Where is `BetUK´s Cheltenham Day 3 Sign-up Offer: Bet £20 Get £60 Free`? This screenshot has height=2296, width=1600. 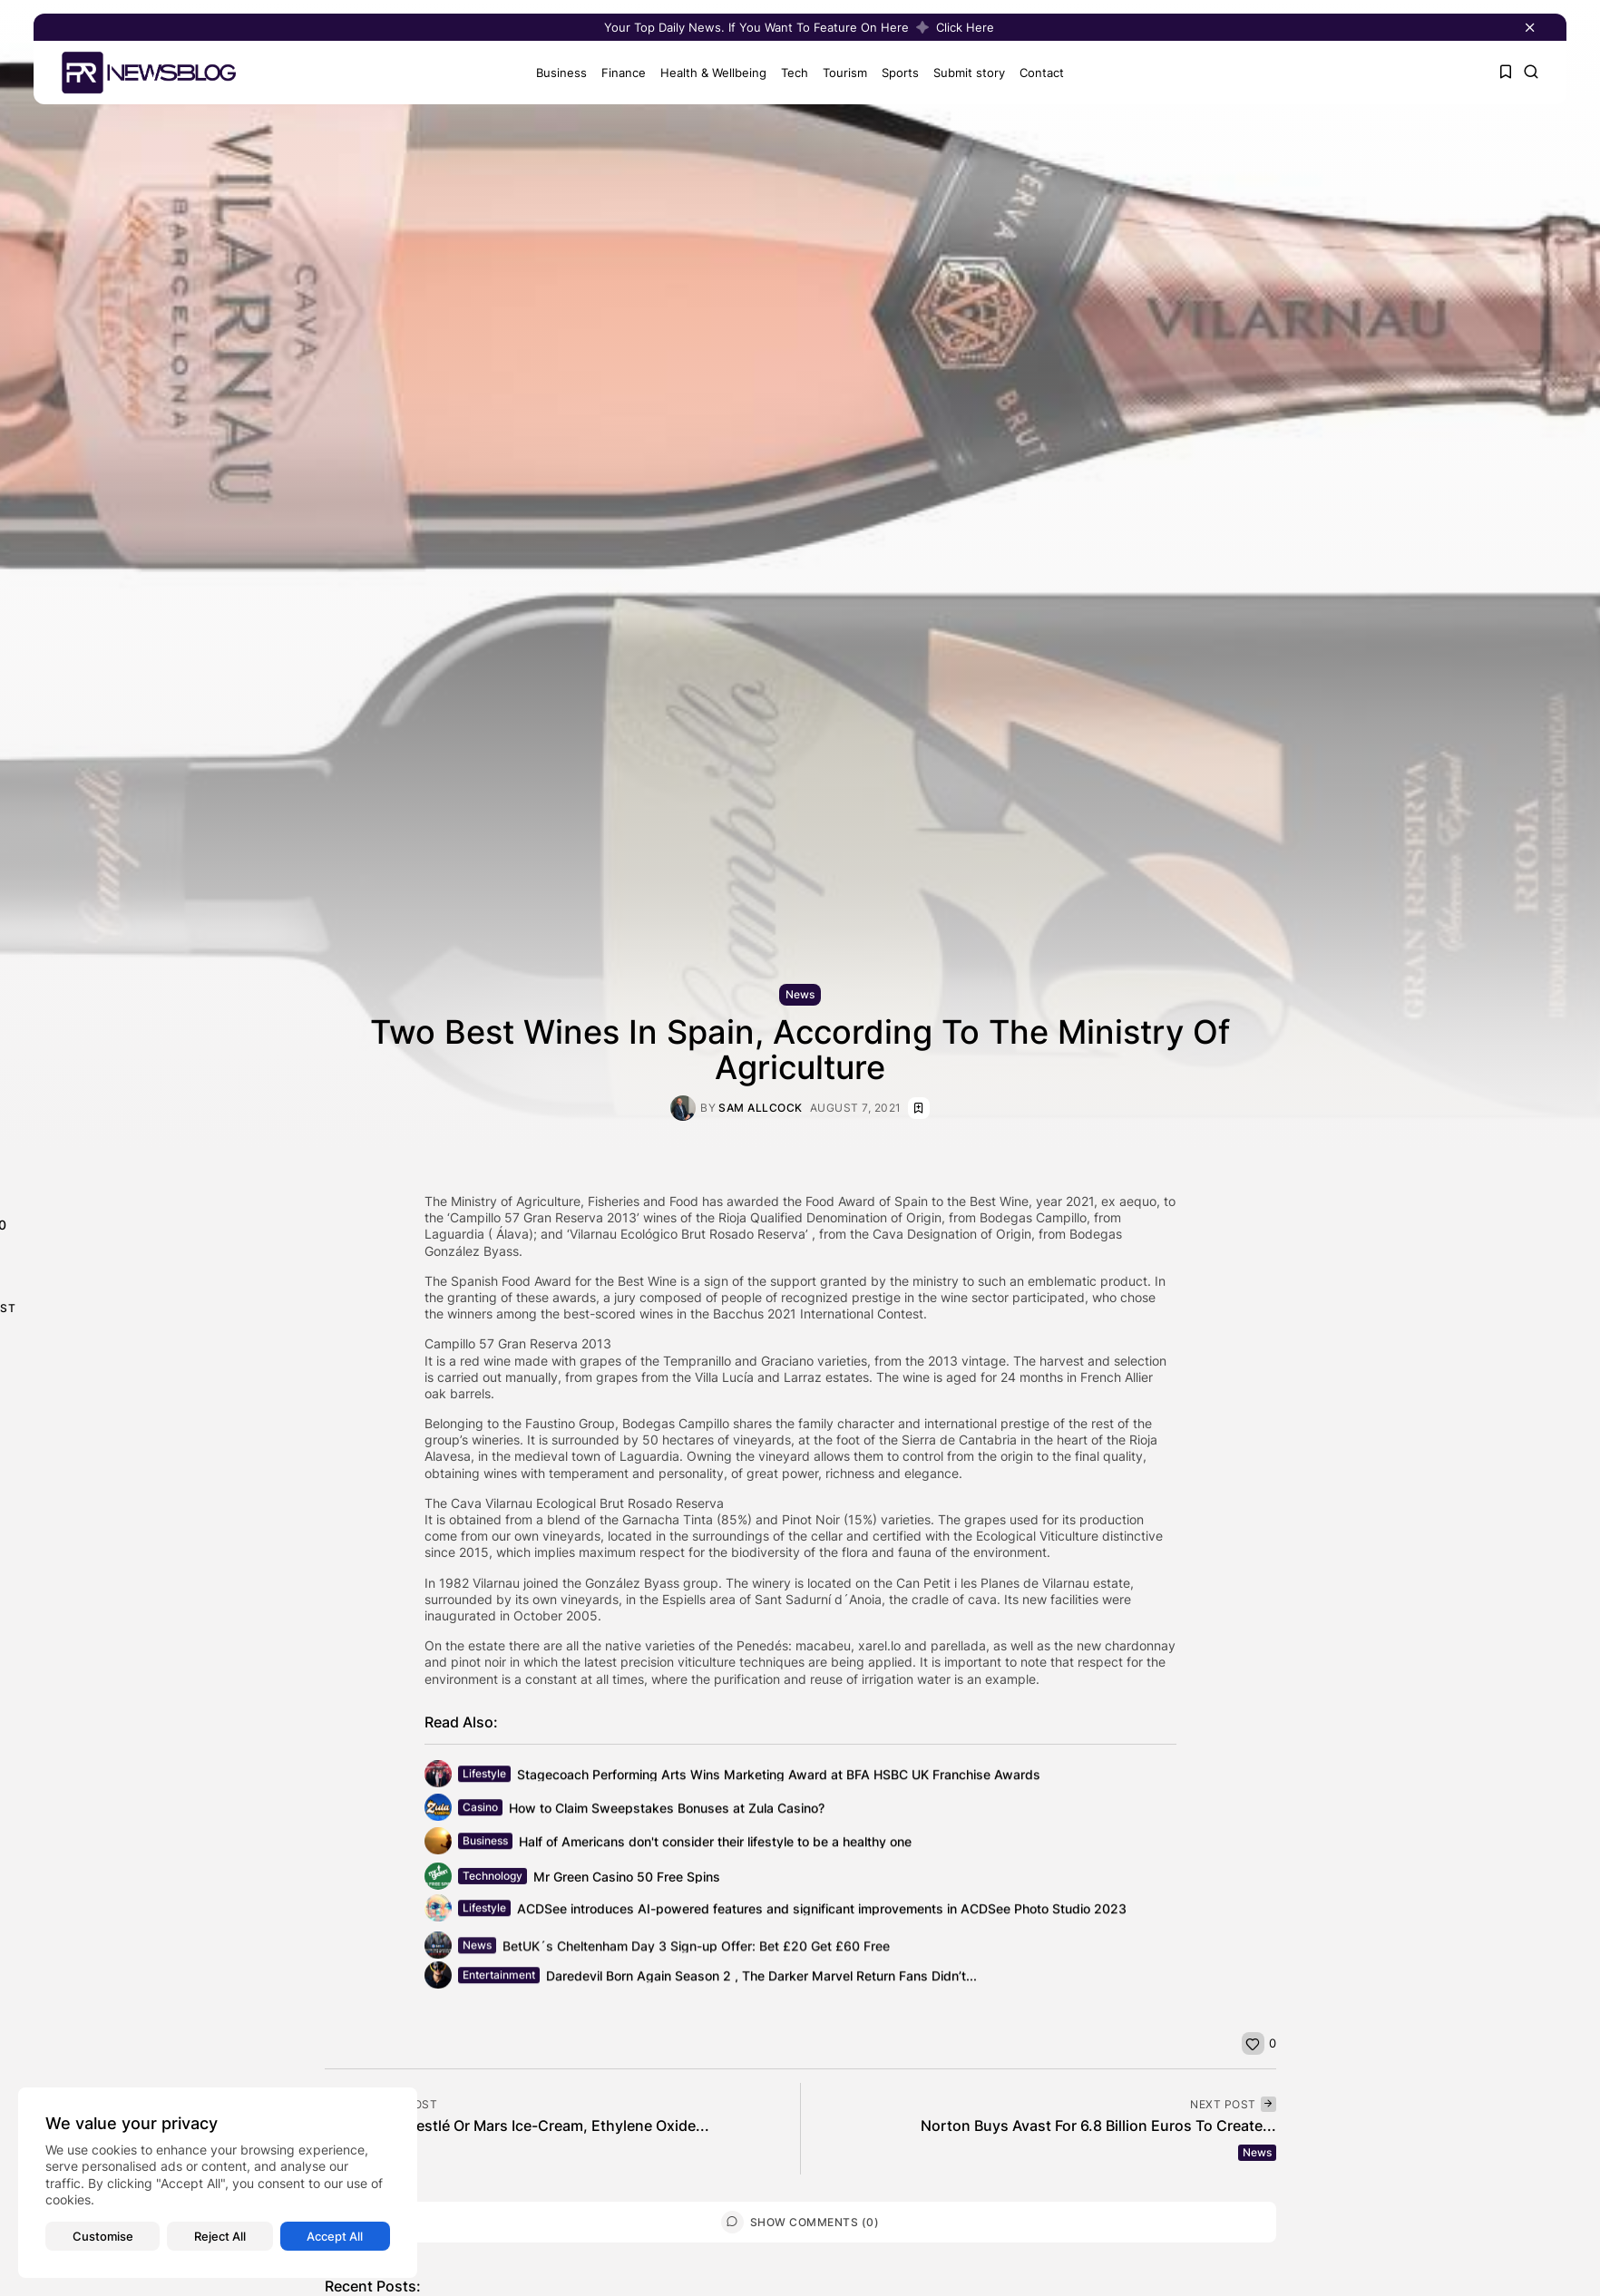 BetUK´s Cheltenham Day 3 Sign-up Offer: Bet £20 Get £60 Free is located at coordinates (696, 1952).